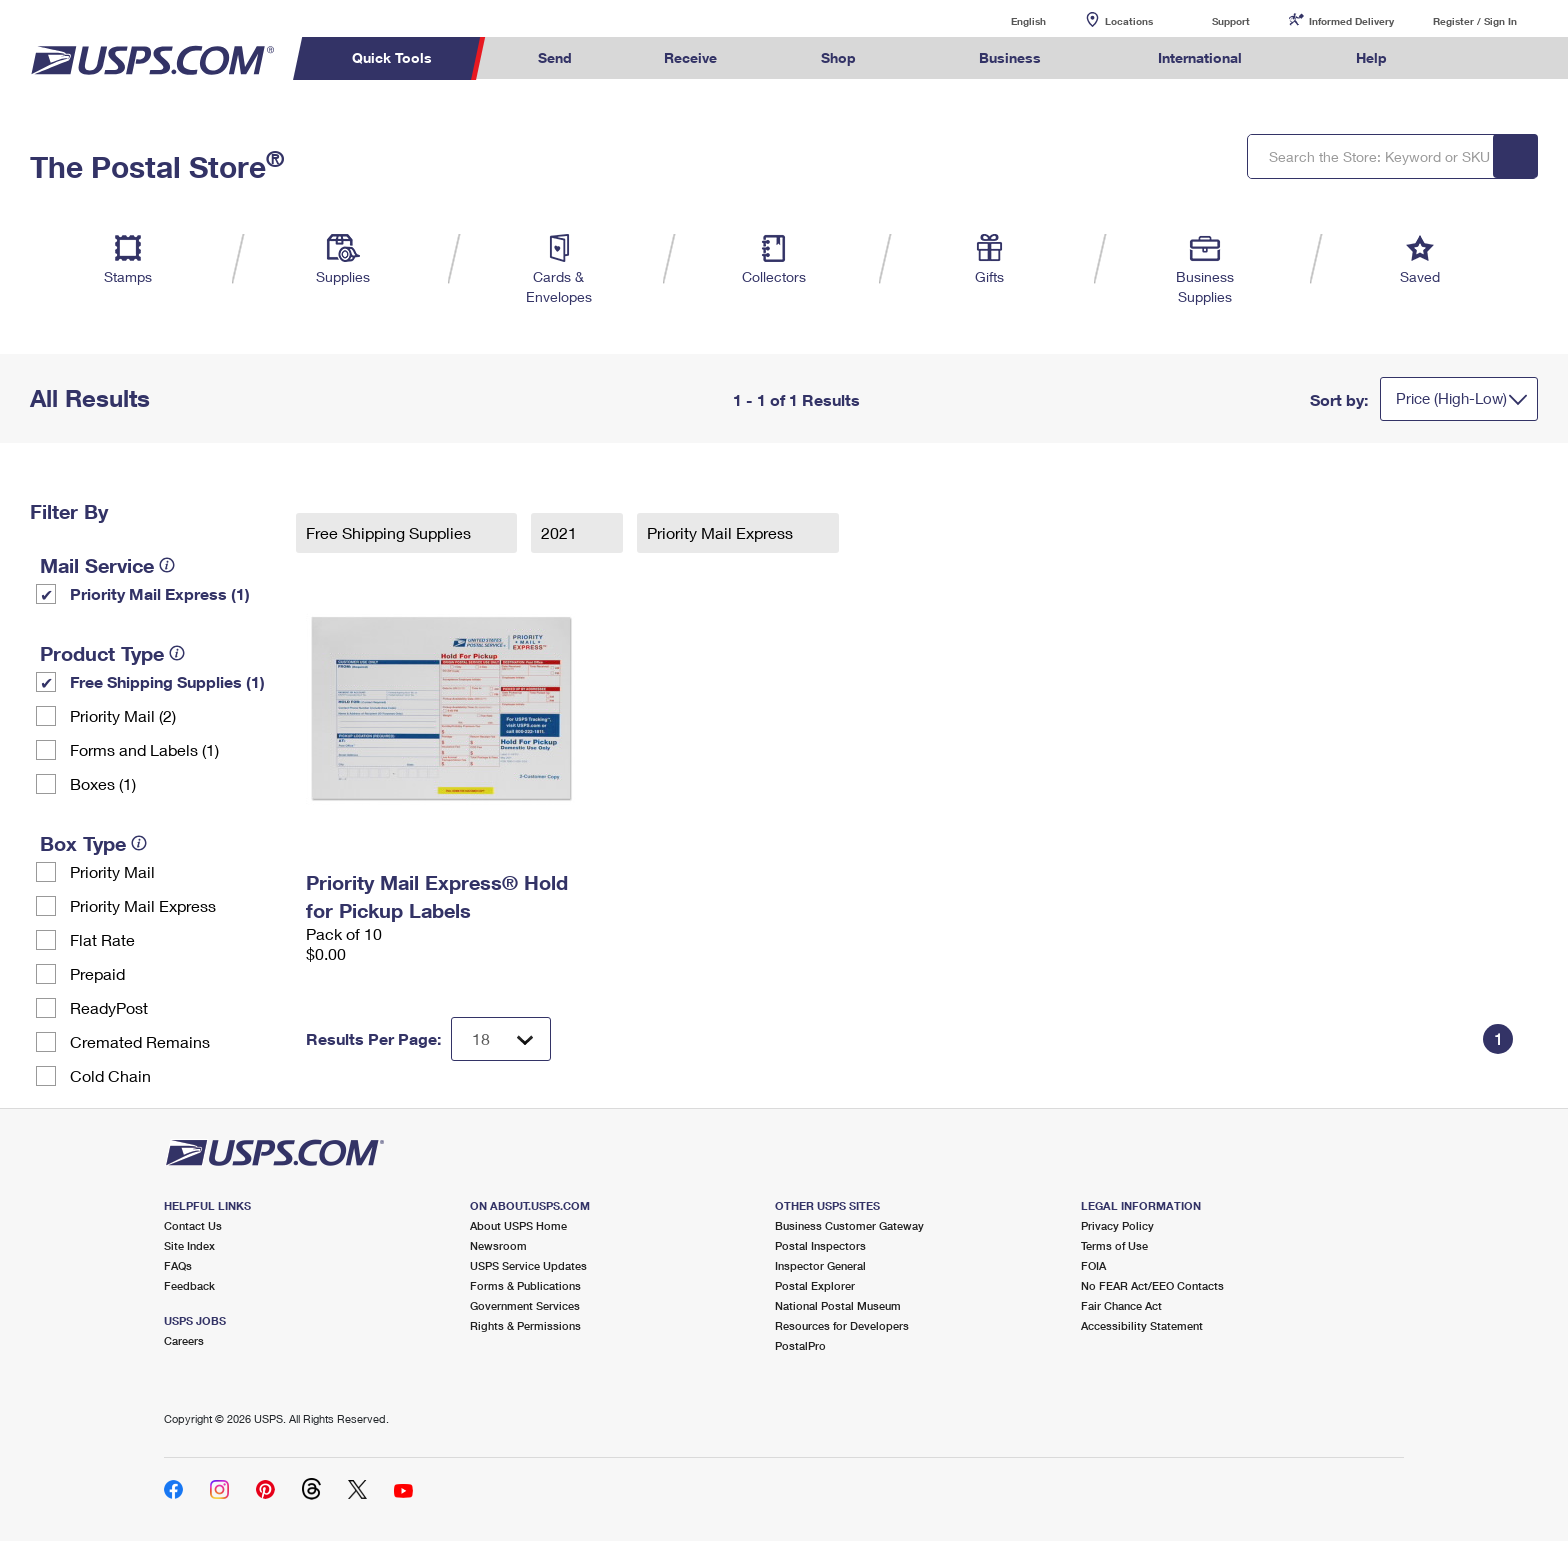 The width and height of the screenshot is (1568, 1541). Describe the element at coordinates (1121, 1305) in the screenshot. I see `Fair Chance Act` at that location.